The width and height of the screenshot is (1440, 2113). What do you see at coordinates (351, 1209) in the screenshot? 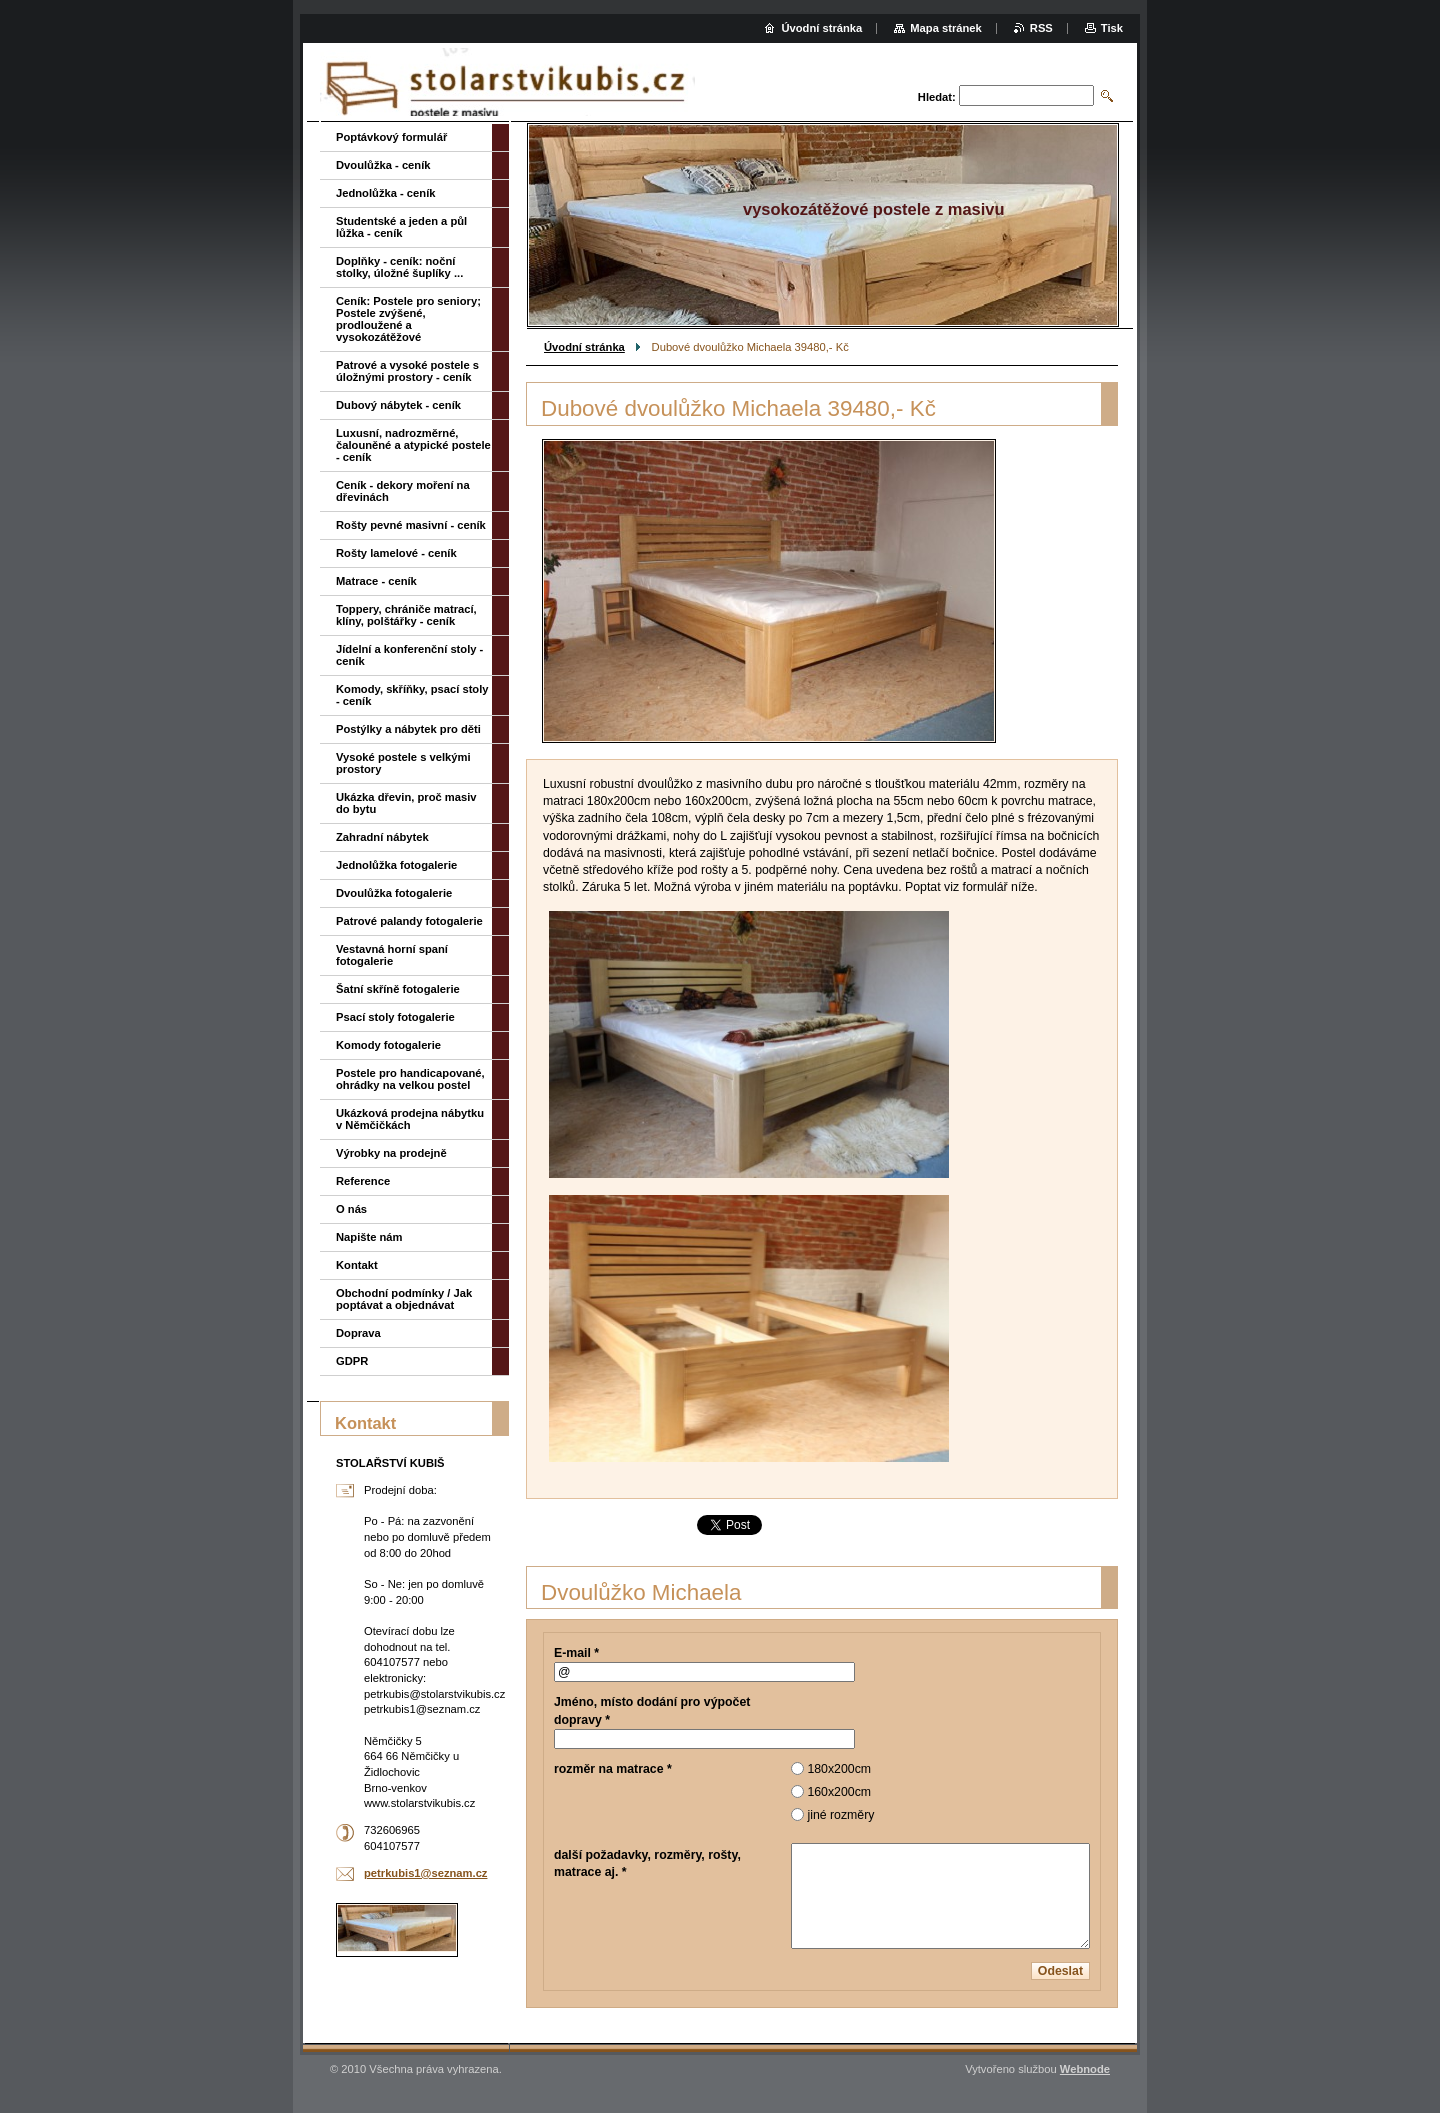
I see `O nás` at bounding box center [351, 1209].